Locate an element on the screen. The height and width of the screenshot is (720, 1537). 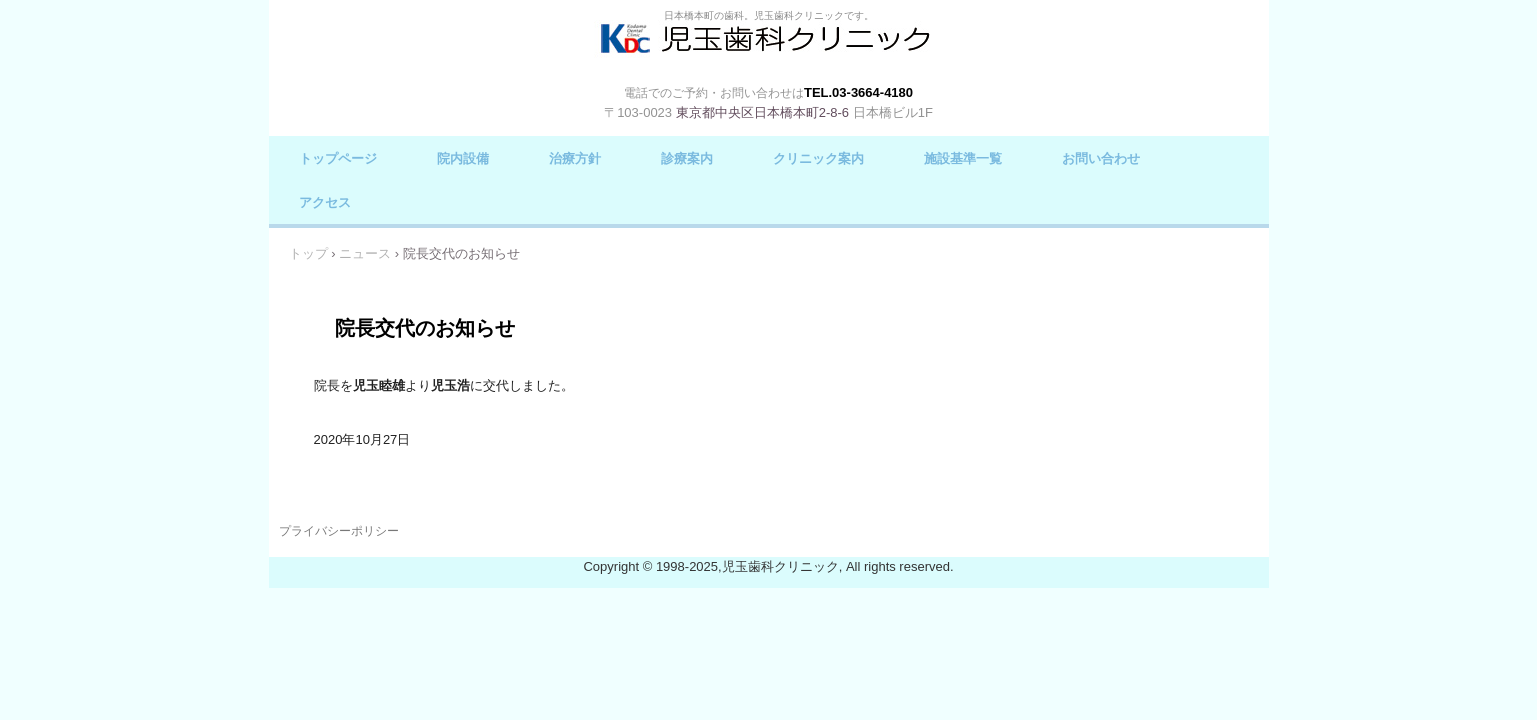
ニュース is located at coordinates (365, 253).